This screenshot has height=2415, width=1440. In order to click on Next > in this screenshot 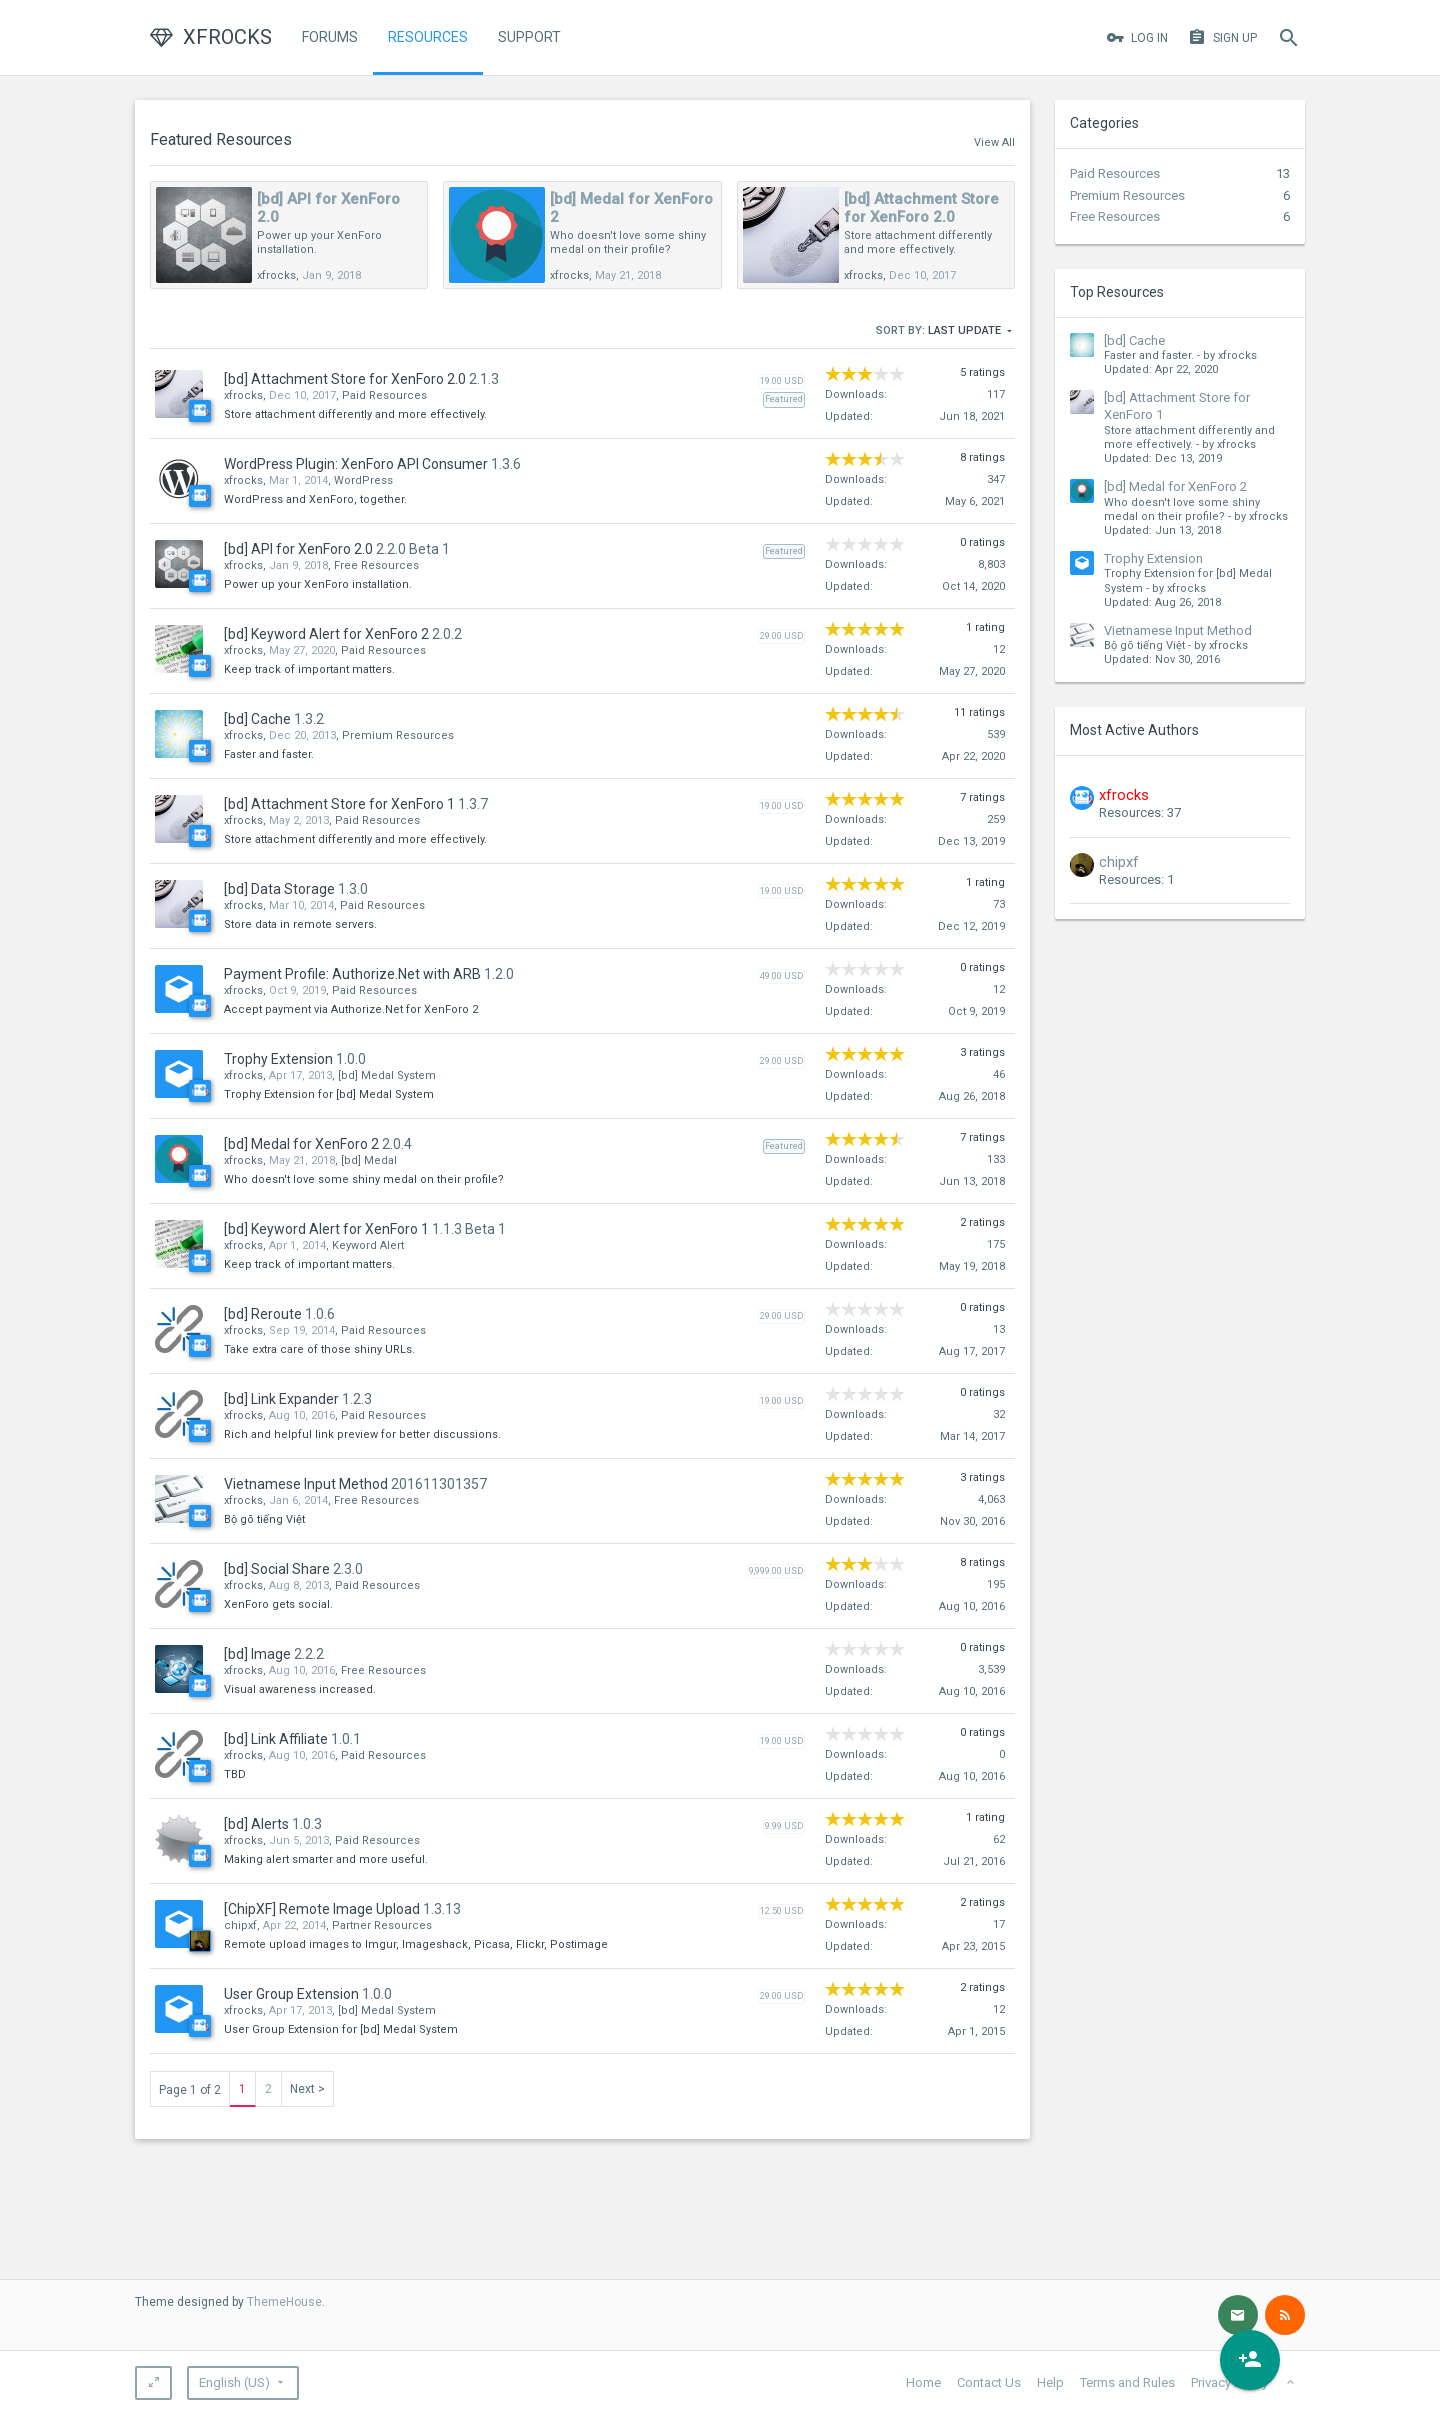, I will do `click(307, 2089)`.